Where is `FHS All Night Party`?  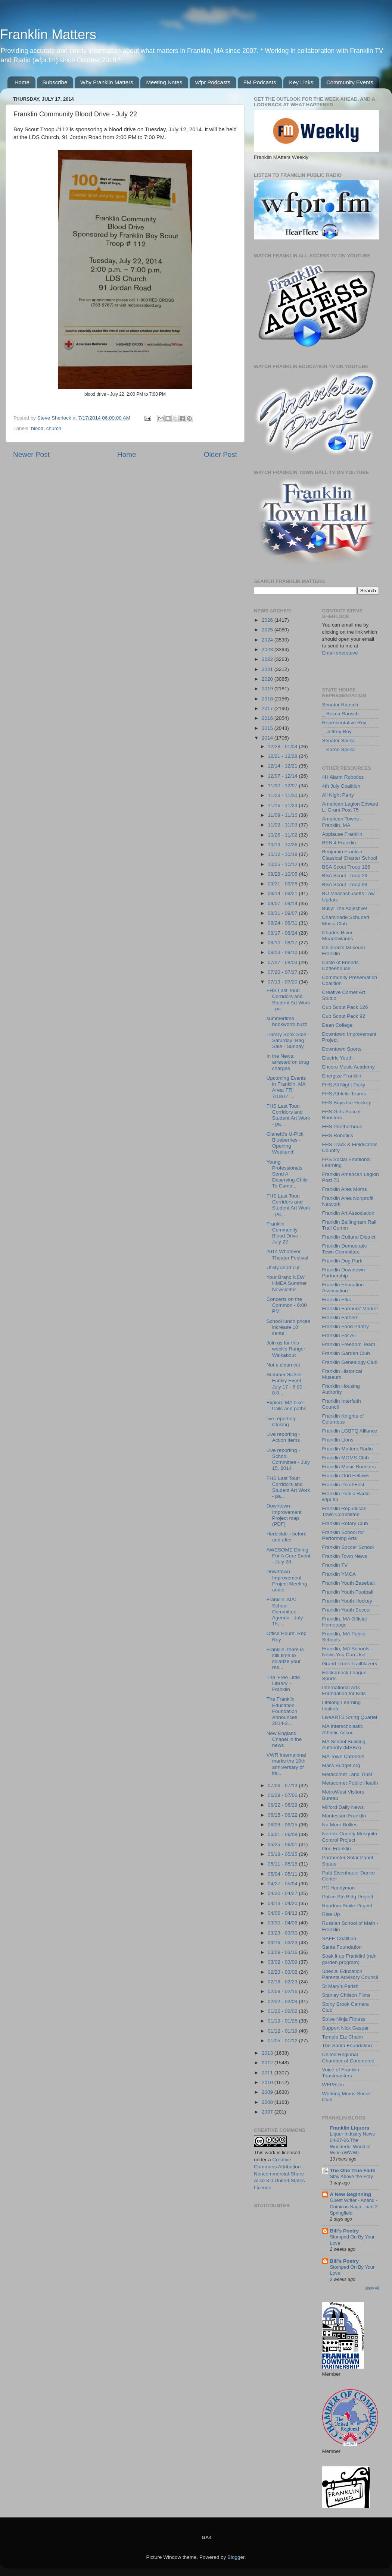
FHS All Night Party is located at coordinates (343, 1085).